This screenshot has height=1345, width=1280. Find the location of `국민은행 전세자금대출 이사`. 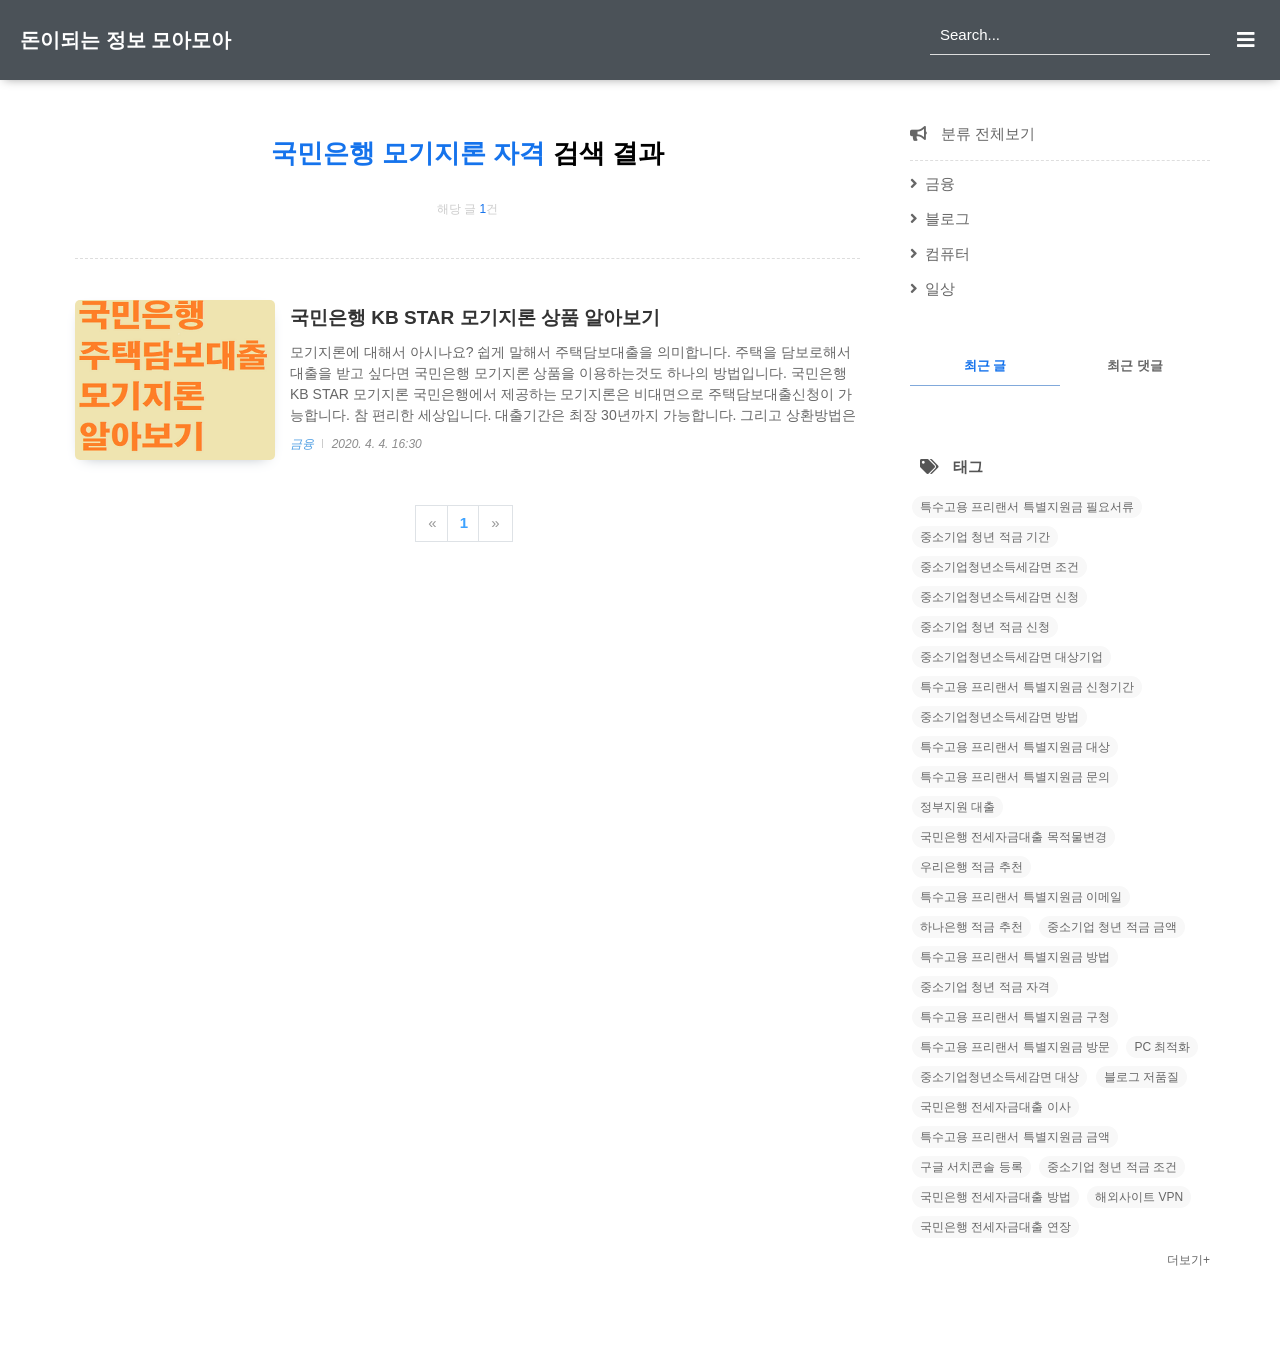

국민은행 전세자금대출 이사 is located at coordinates (995, 1107).